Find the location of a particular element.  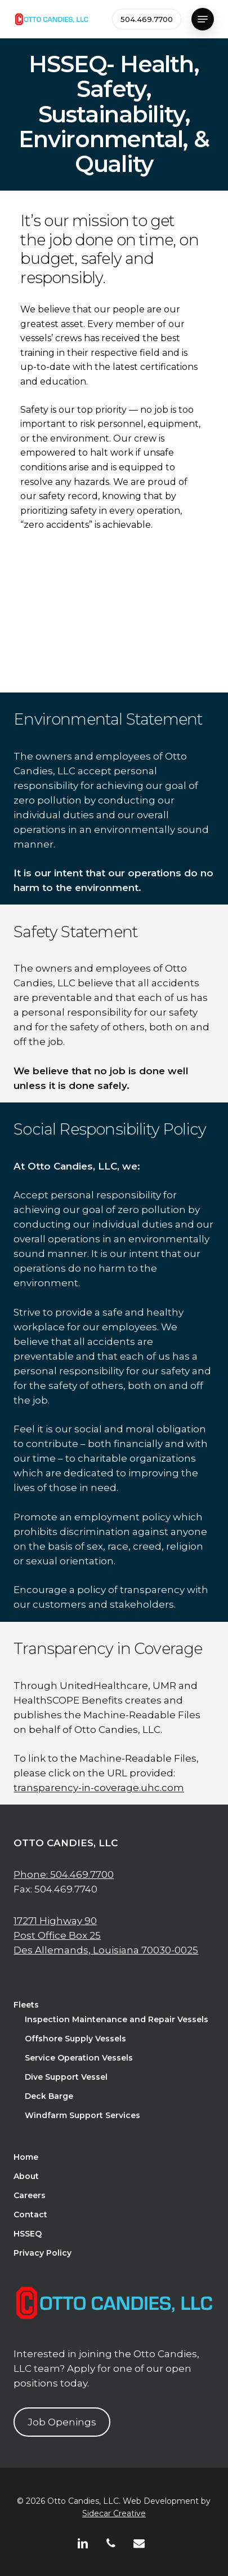

Offshore Supply Vessels is located at coordinates (75, 2039).